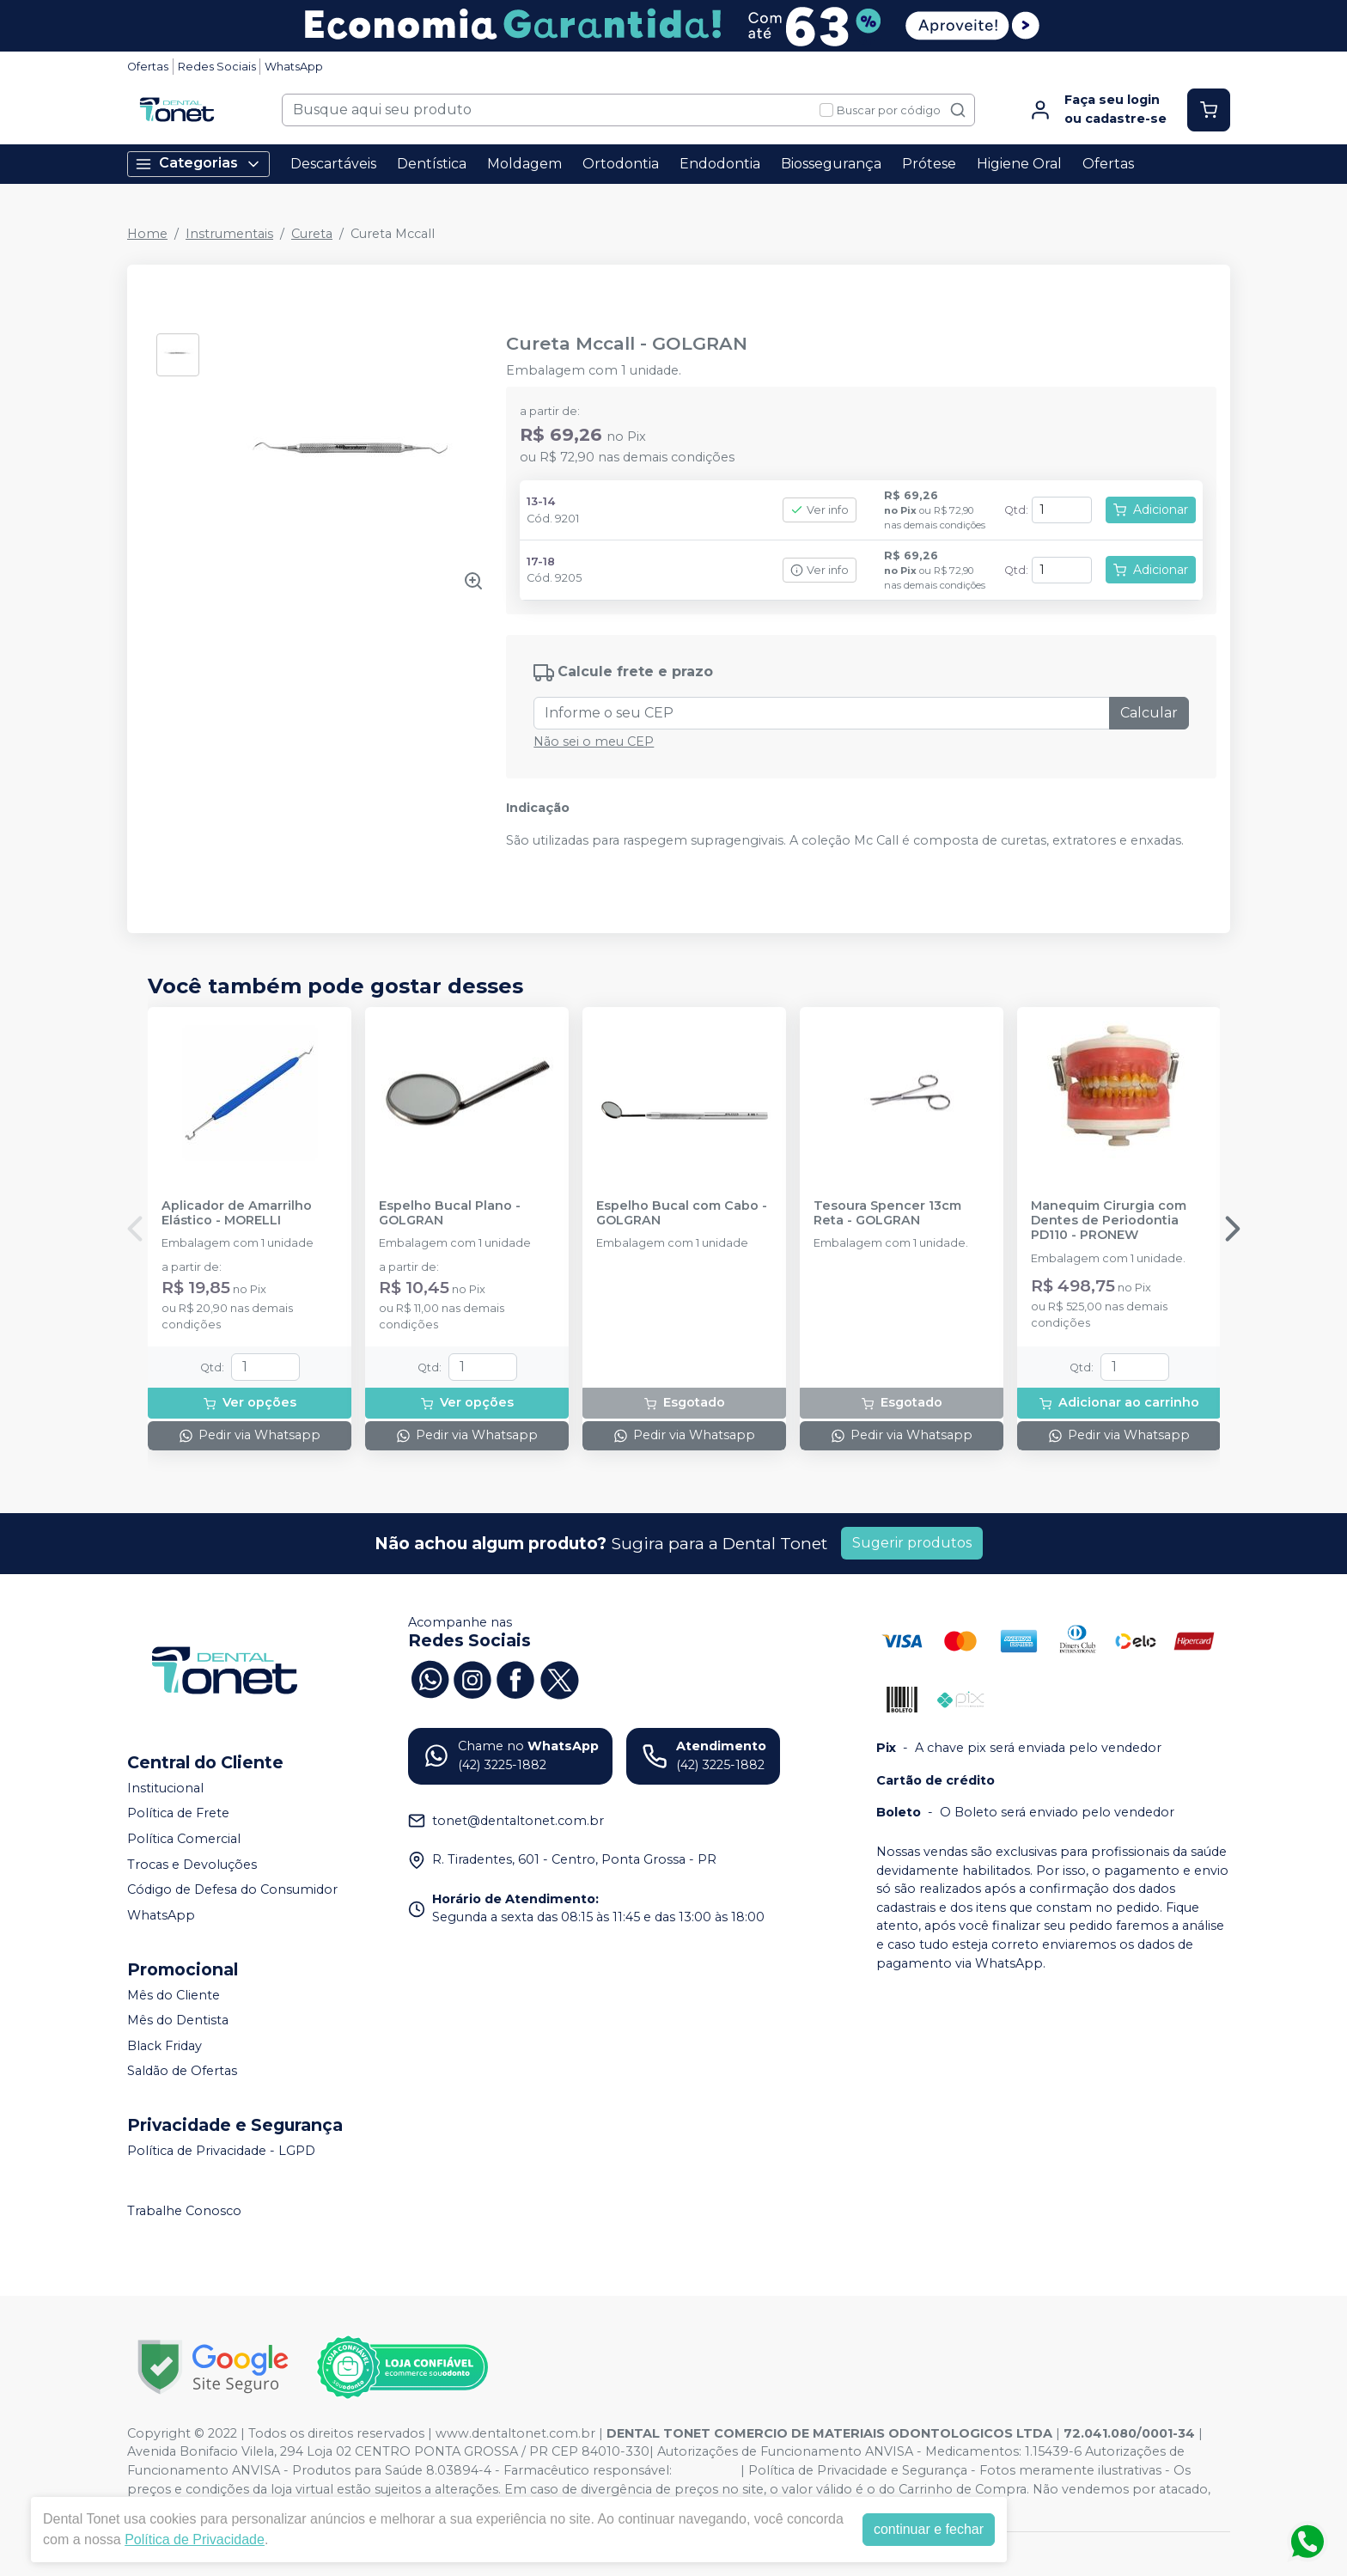 This screenshot has width=1347, height=2576. Describe the element at coordinates (165, 1788) in the screenshot. I see `Institucional` at that location.